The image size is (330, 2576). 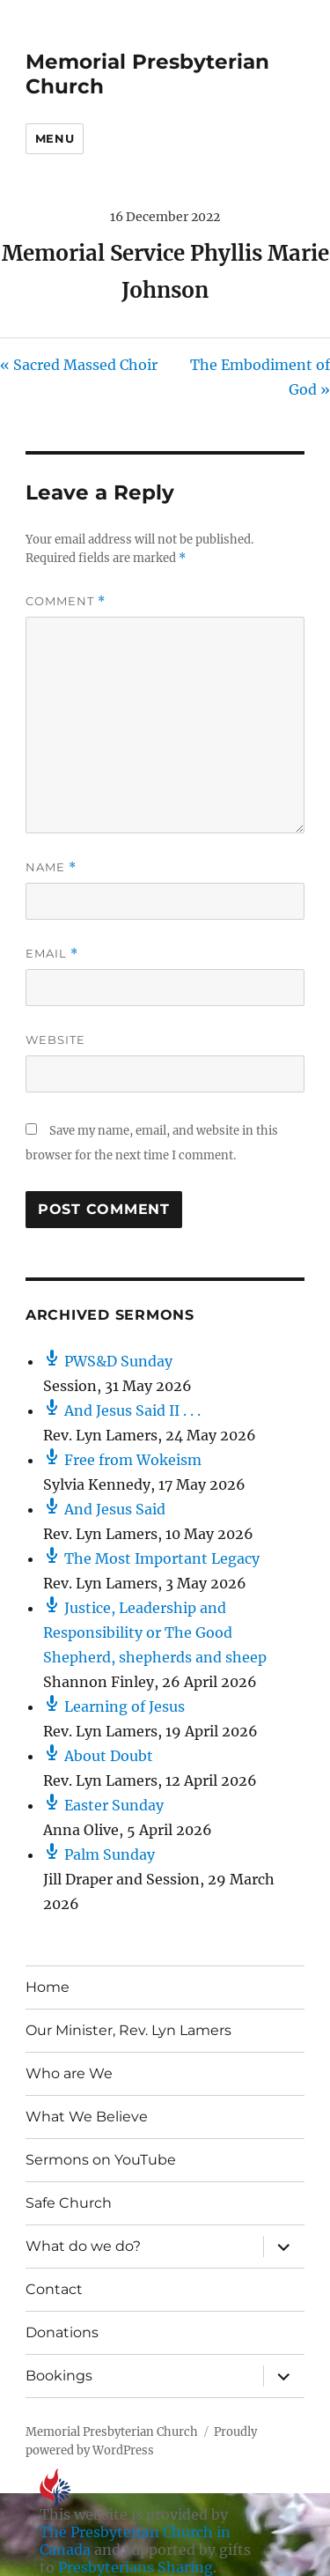 What do you see at coordinates (128, 2030) in the screenshot?
I see `Our Minister, Rev. Lyn Lamers` at bounding box center [128, 2030].